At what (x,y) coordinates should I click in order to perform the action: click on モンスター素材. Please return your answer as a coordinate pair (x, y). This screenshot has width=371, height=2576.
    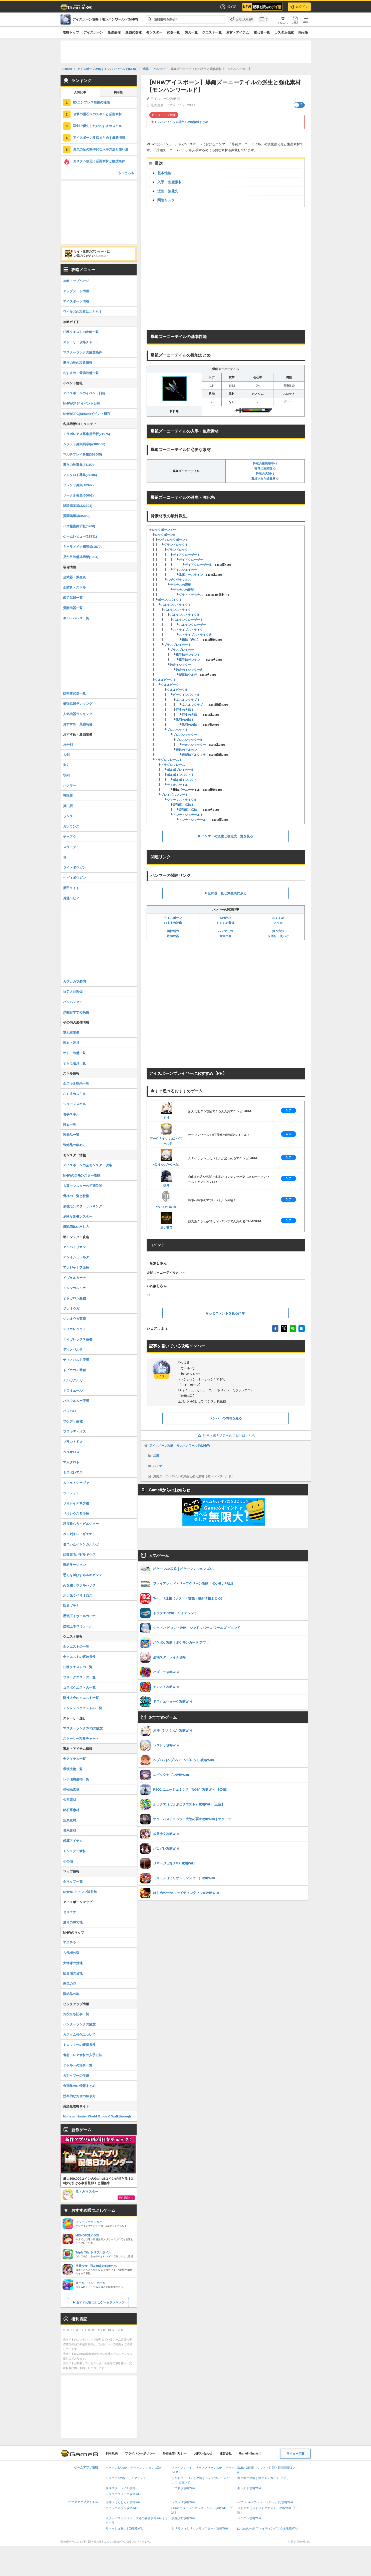
    Looking at the image, I should click on (74, 1851).